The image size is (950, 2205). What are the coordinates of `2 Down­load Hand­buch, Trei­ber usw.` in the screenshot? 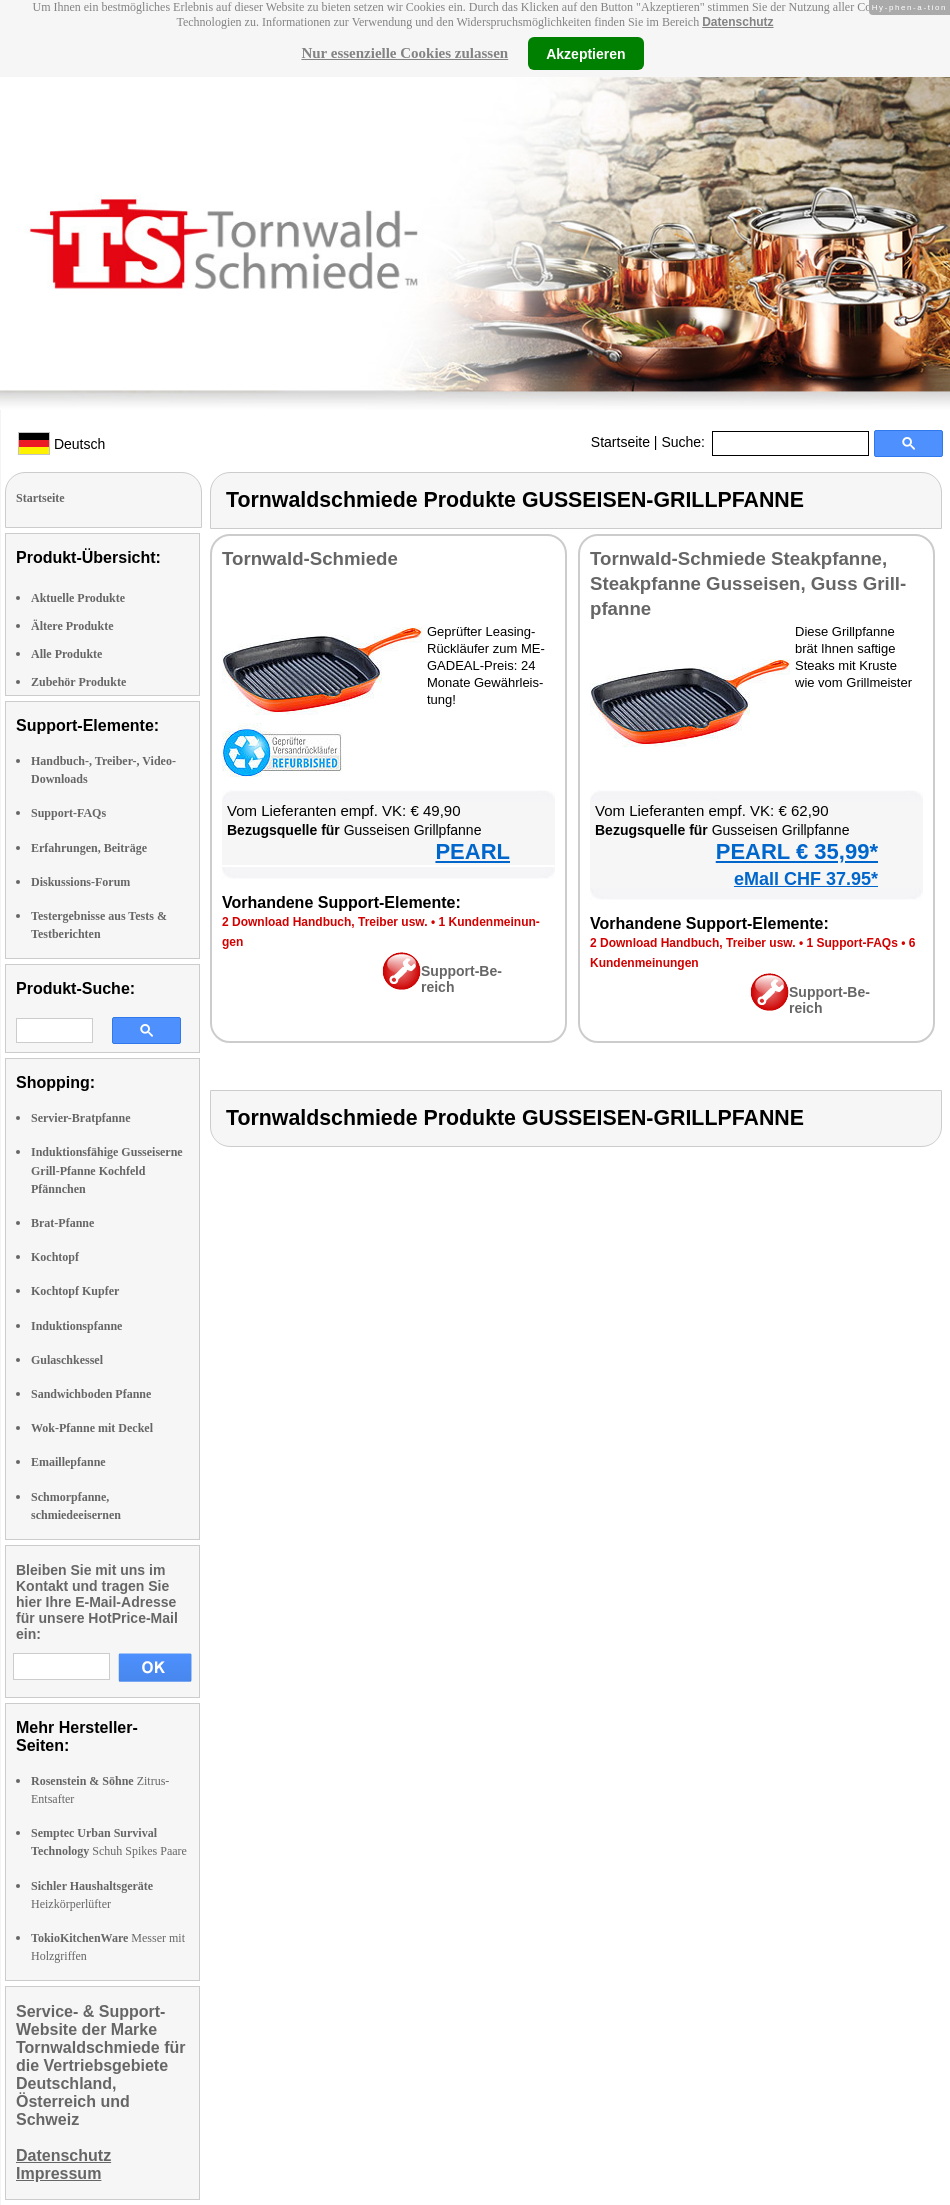 It's located at (325, 922).